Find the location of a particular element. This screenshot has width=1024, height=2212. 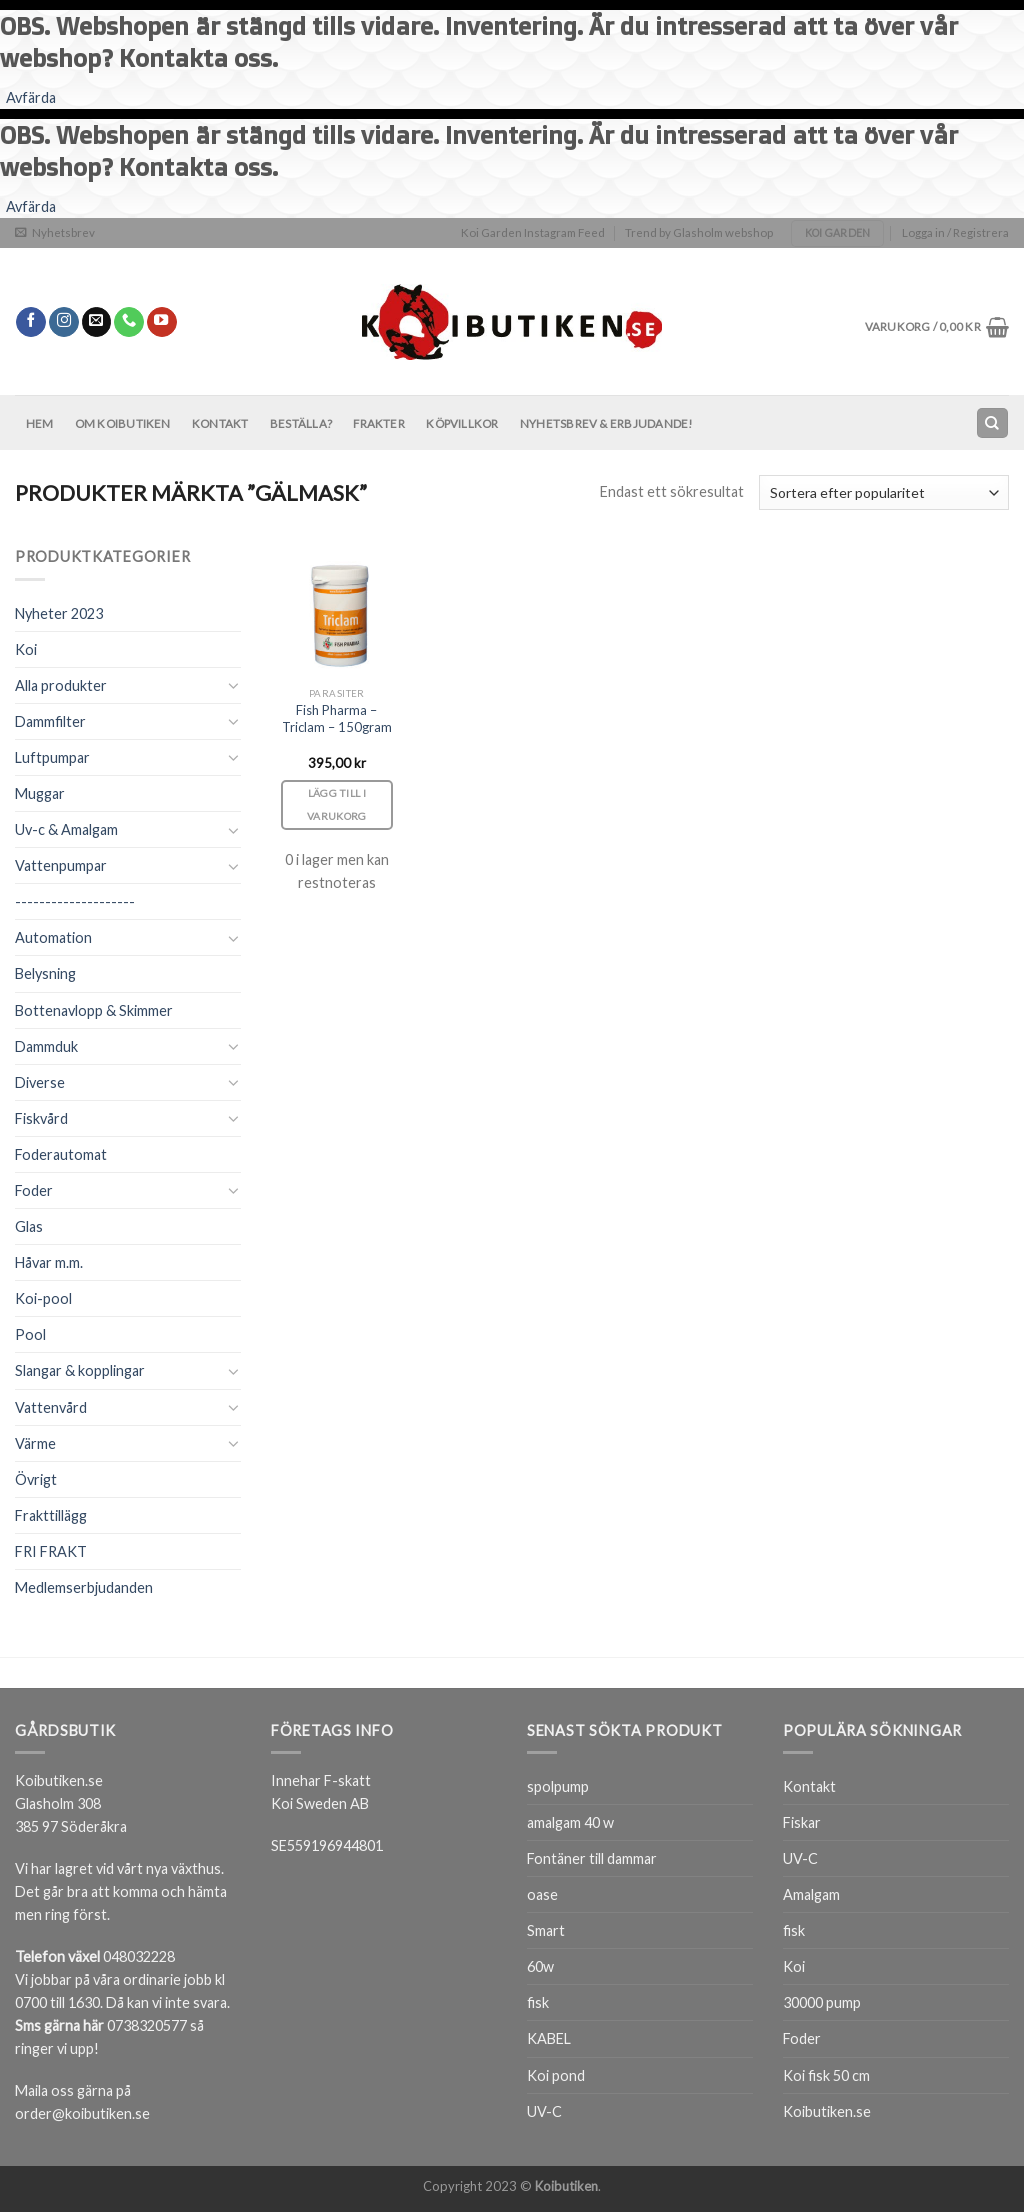

[Butiksbeställning] is located at coordinates (884, 492).